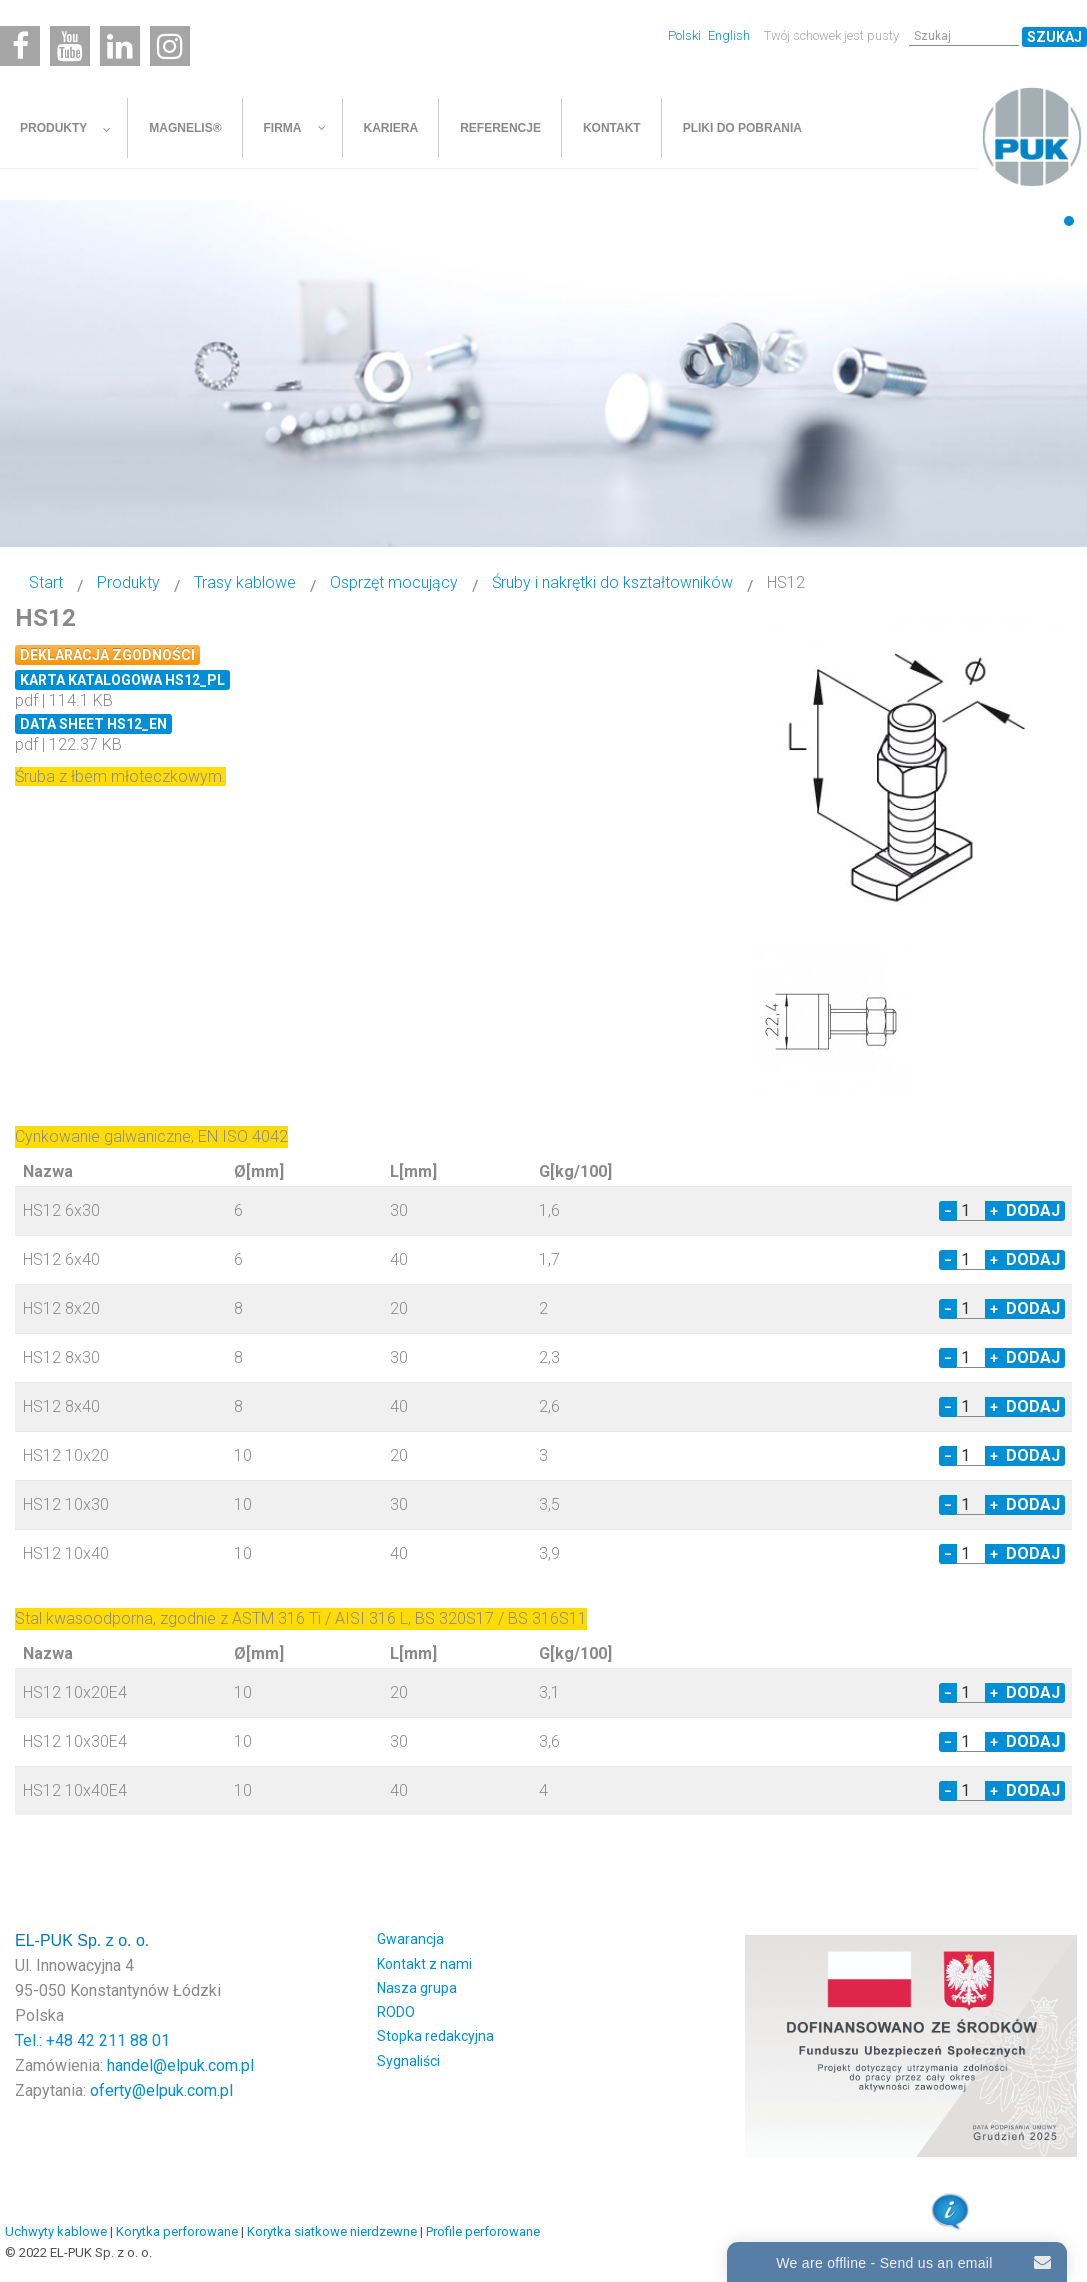 Image resolution: width=1087 pixels, height=2282 pixels. I want to click on [Youtube], so click(70, 46).